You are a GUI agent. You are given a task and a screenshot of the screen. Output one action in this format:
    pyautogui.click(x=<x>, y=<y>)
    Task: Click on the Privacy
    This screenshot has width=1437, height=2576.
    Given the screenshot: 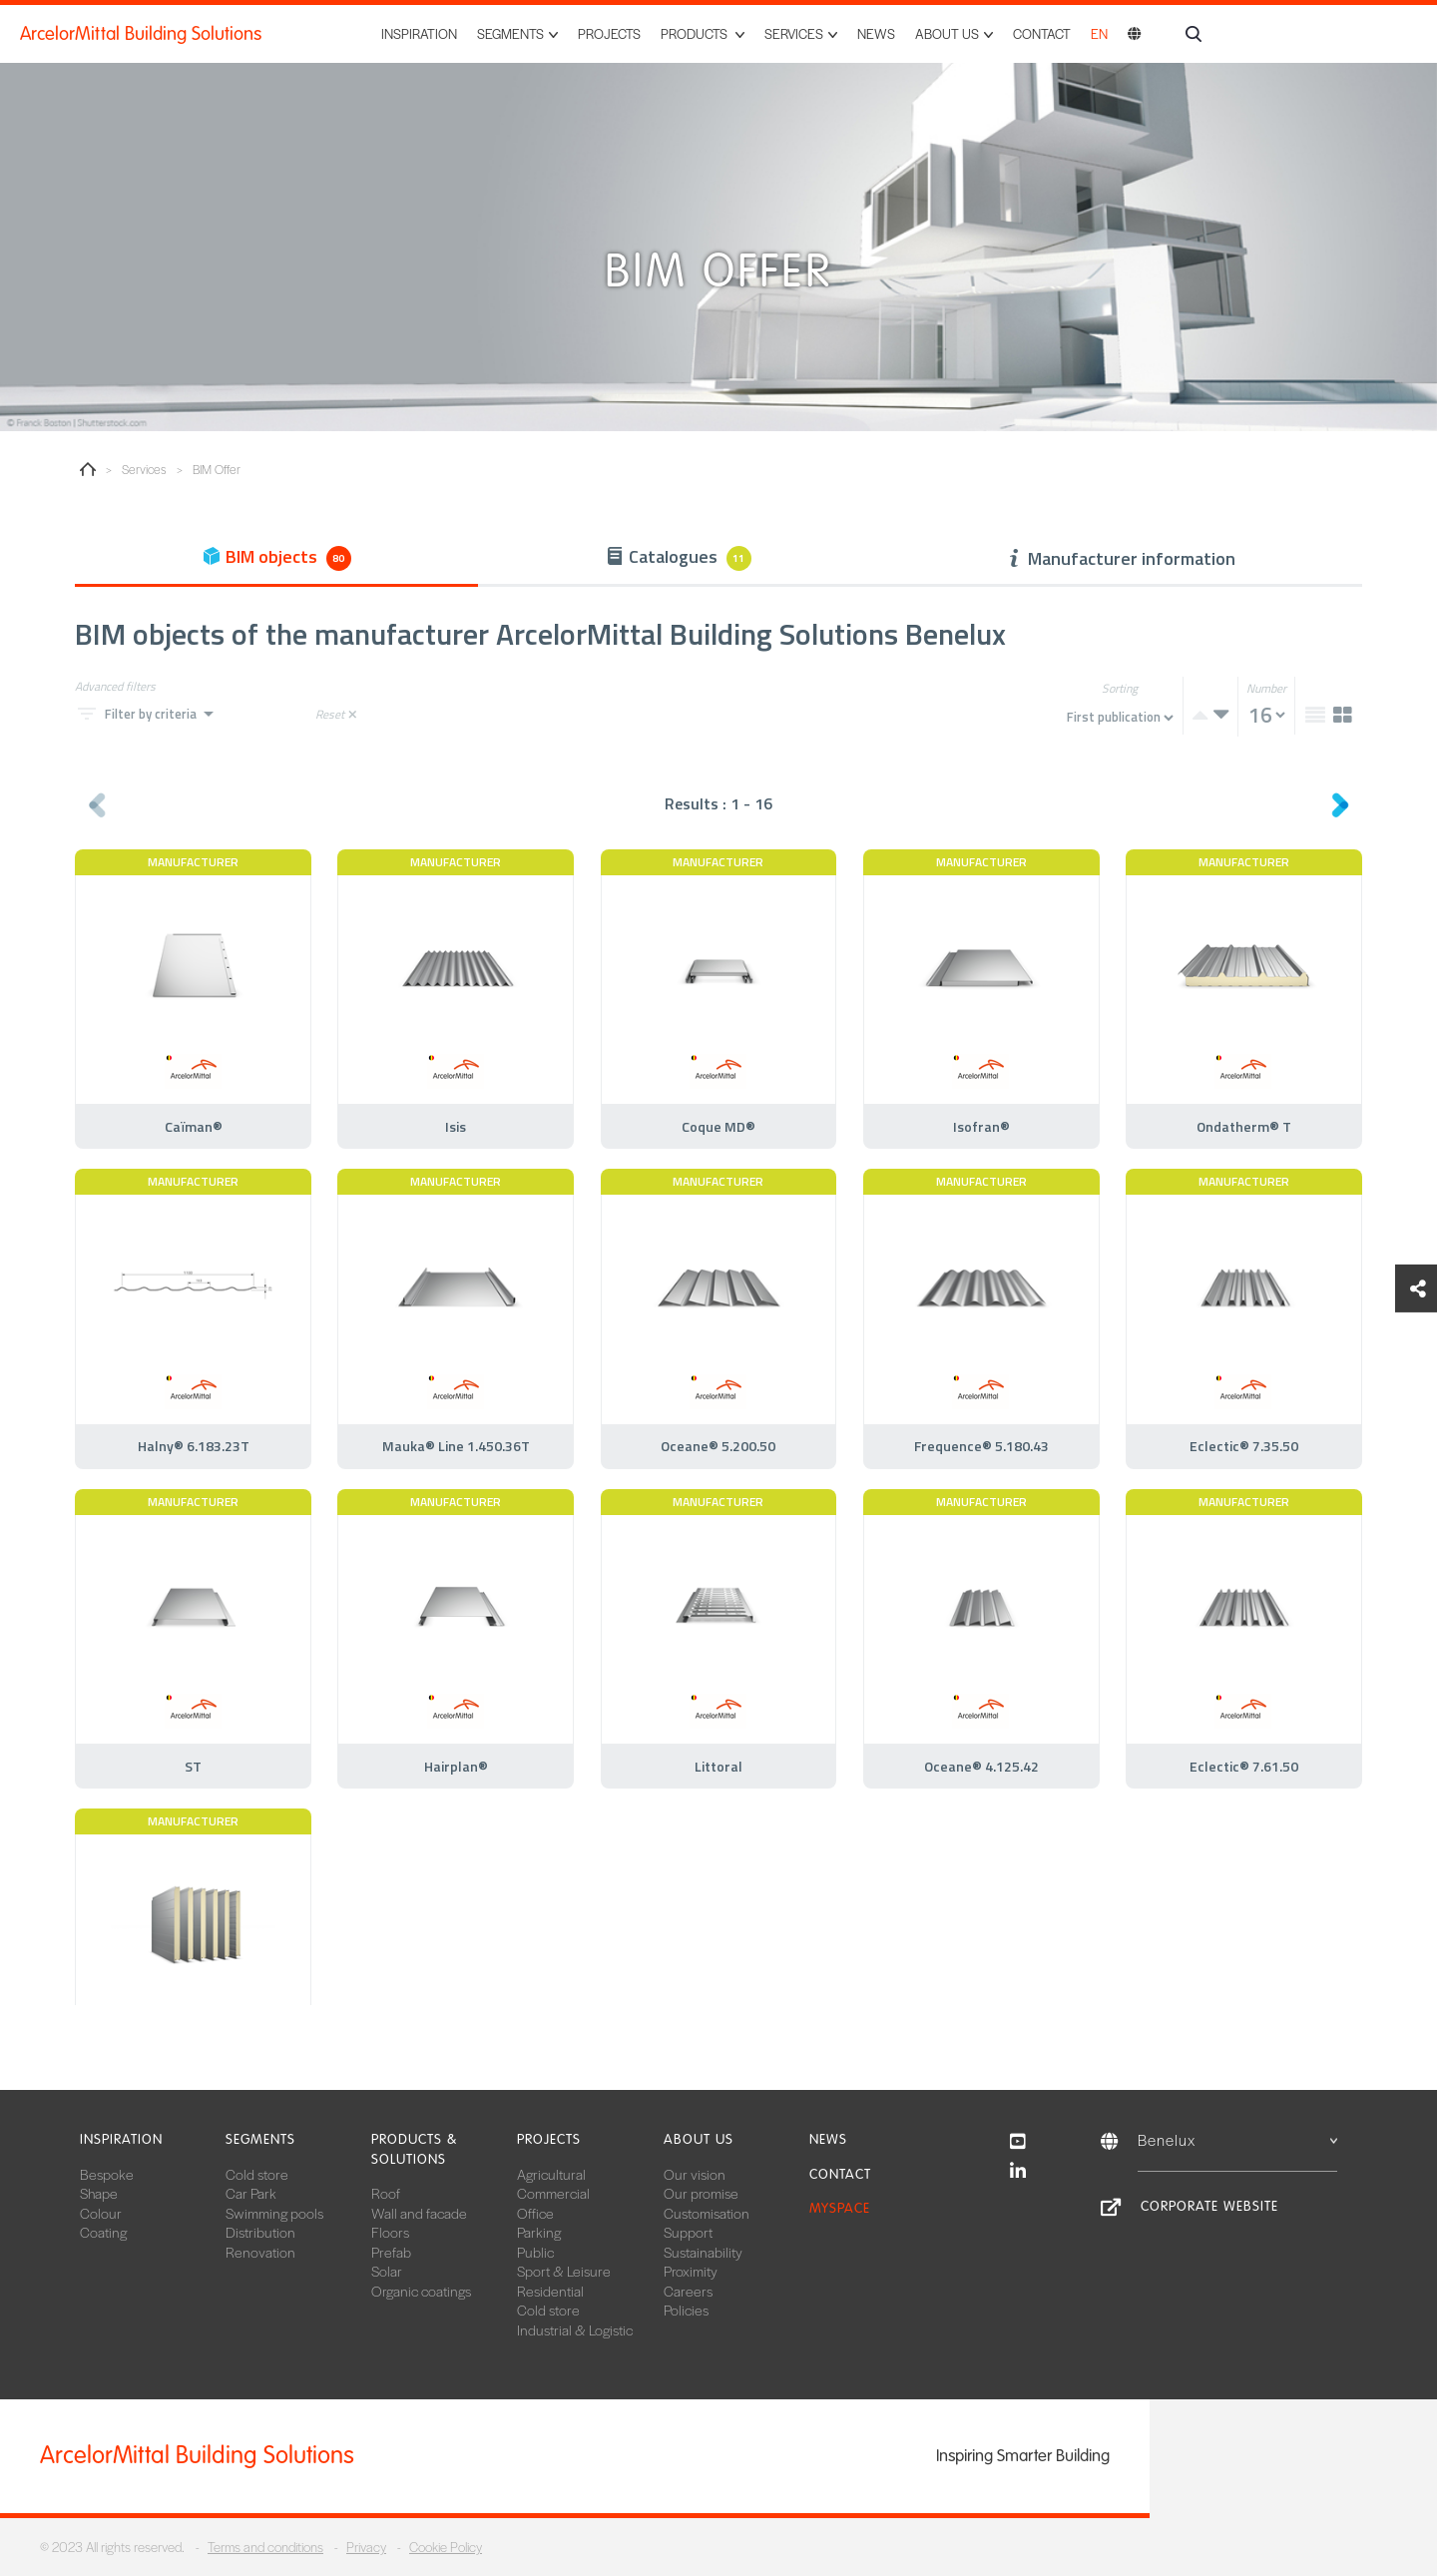 What is the action you would take?
    pyautogui.click(x=366, y=2546)
    